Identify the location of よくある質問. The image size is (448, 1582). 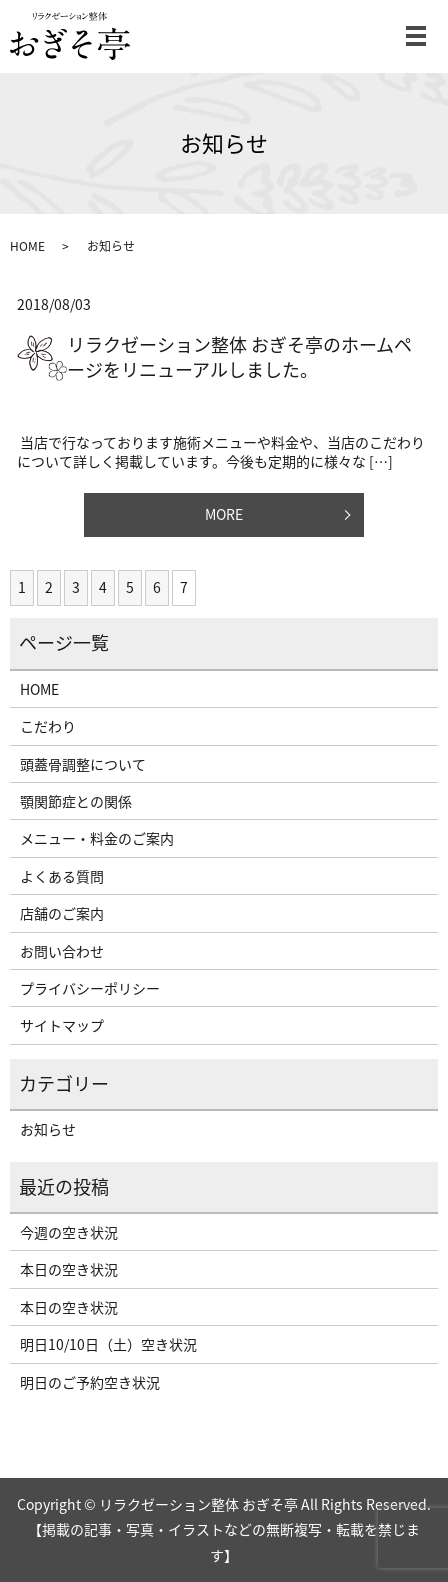
(62, 876).